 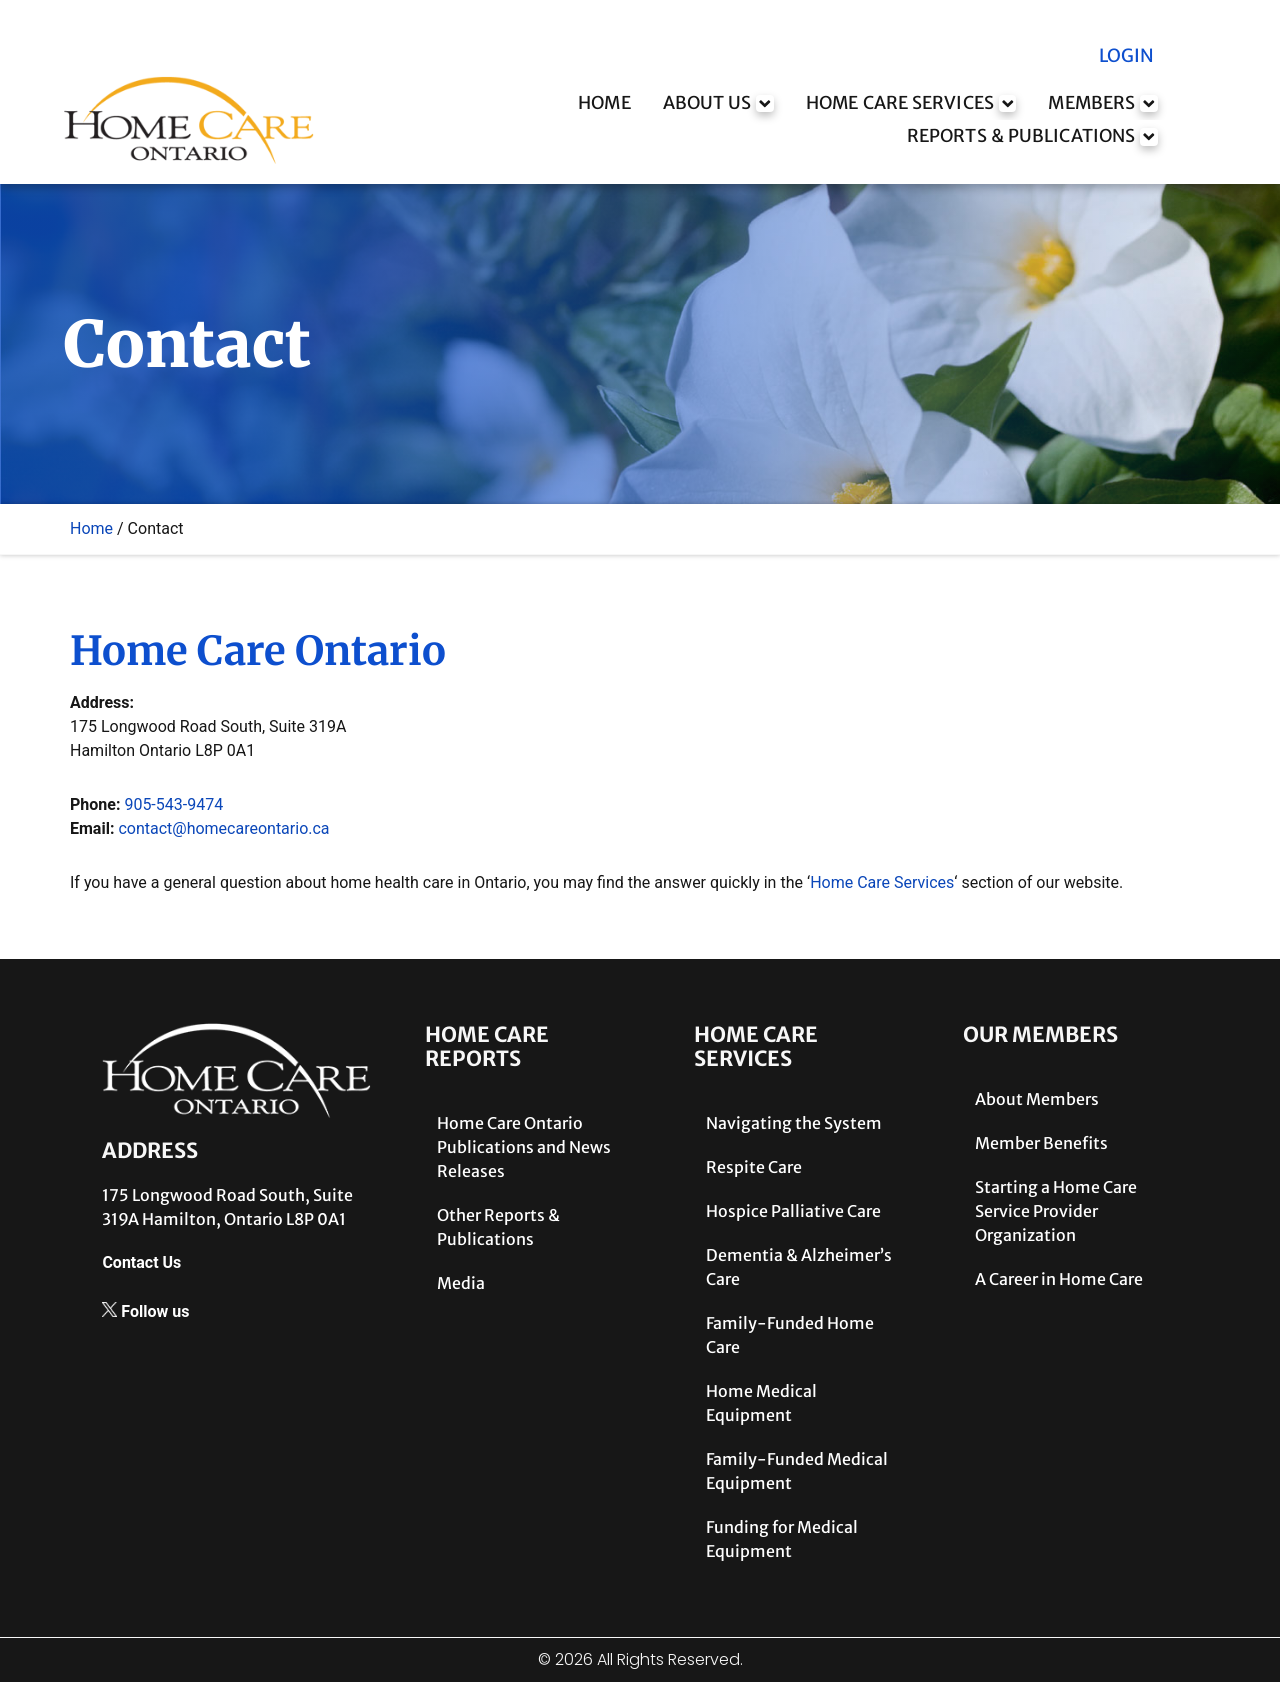 What do you see at coordinates (524, 1147) in the screenshot?
I see `Home Care Ontario Publications and News Releases` at bounding box center [524, 1147].